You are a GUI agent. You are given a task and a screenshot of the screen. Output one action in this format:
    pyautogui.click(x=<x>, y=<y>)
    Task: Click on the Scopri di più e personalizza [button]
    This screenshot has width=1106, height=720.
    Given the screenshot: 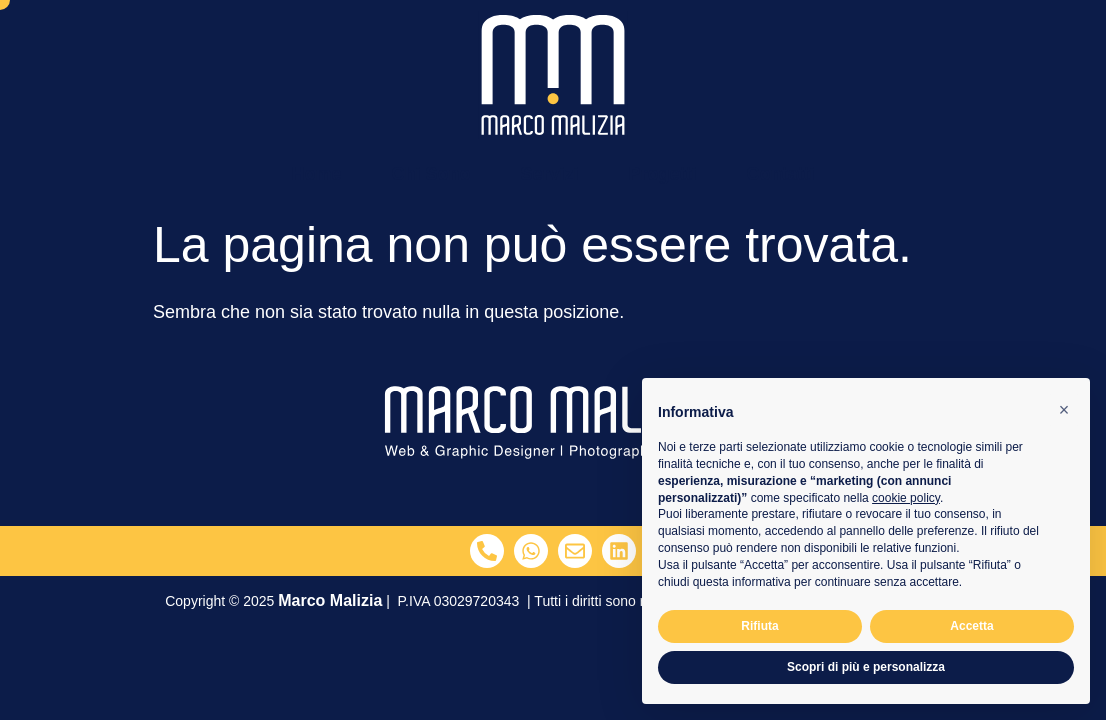 What is the action you would take?
    pyautogui.click(x=866, y=667)
    